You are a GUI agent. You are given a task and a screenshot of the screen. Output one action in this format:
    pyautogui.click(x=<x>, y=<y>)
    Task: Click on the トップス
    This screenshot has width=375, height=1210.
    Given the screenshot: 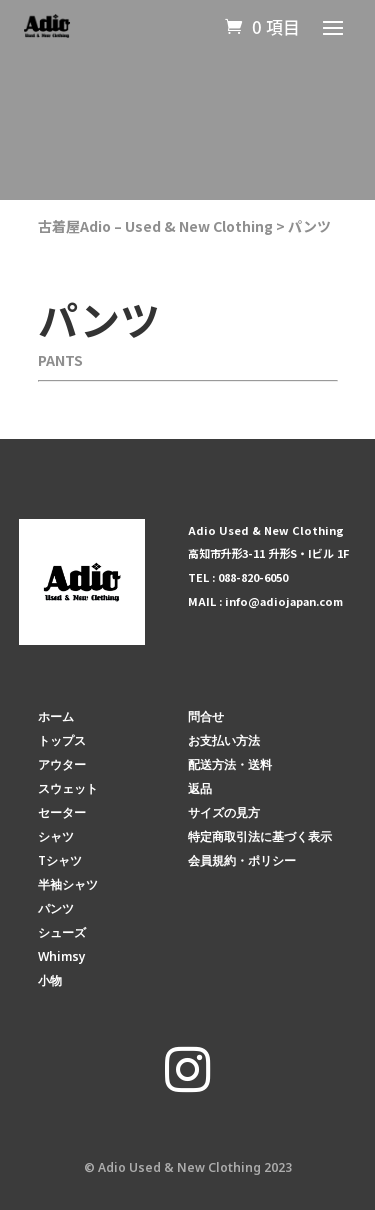 What is the action you would take?
    pyautogui.click(x=62, y=740)
    